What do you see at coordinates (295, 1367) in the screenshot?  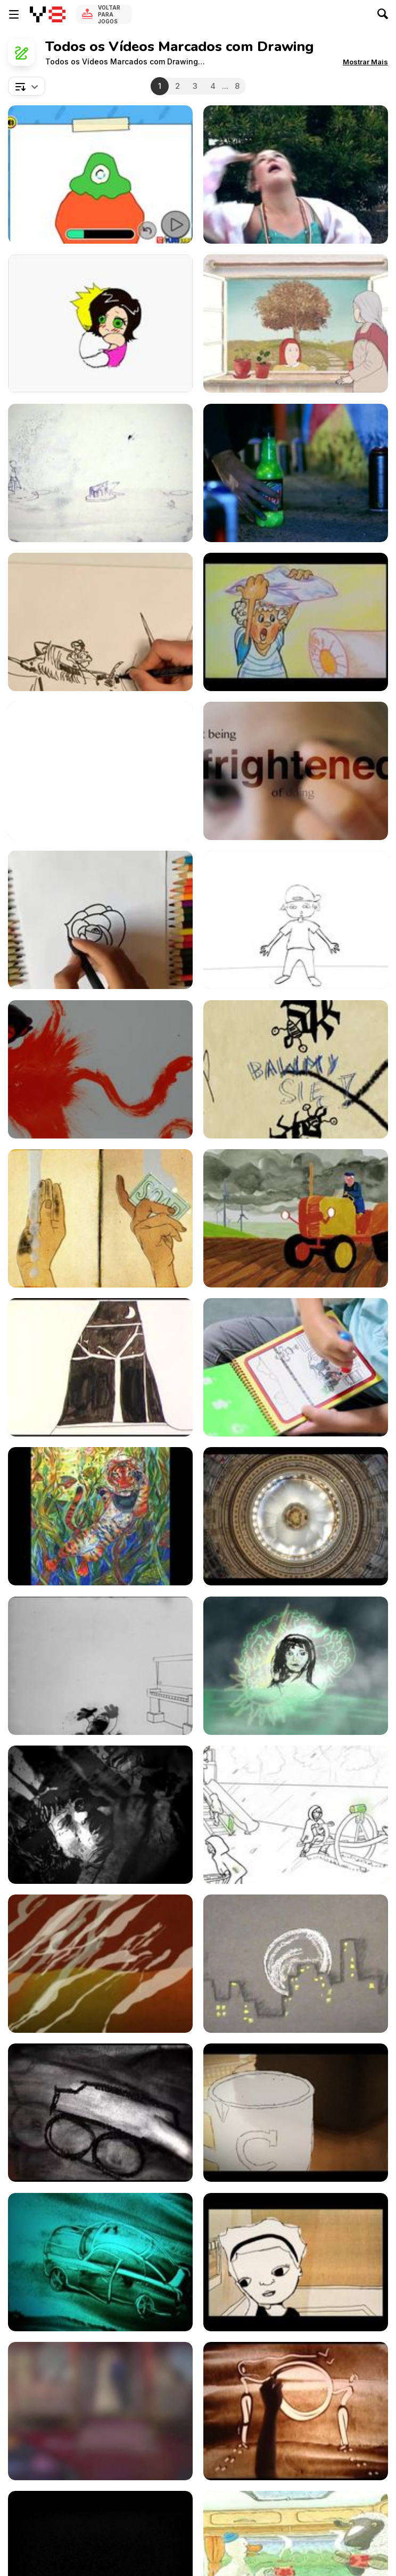 I see `[Melissa & Doug Water Wow!]` at bounding box center [295, 1367].